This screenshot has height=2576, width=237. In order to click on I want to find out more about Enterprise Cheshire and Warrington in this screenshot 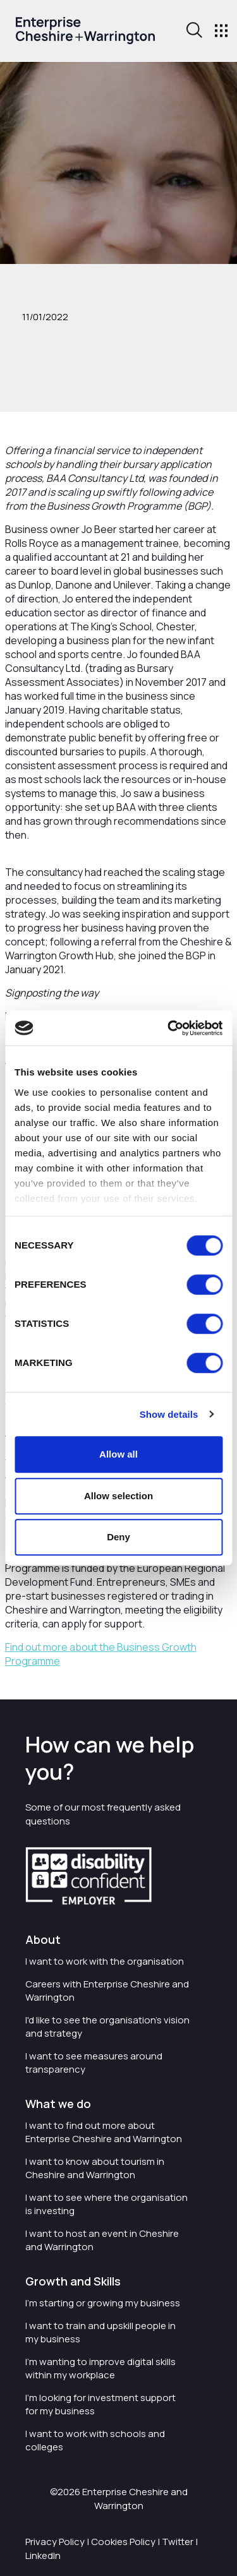, I will do `click(103, 2132)`.